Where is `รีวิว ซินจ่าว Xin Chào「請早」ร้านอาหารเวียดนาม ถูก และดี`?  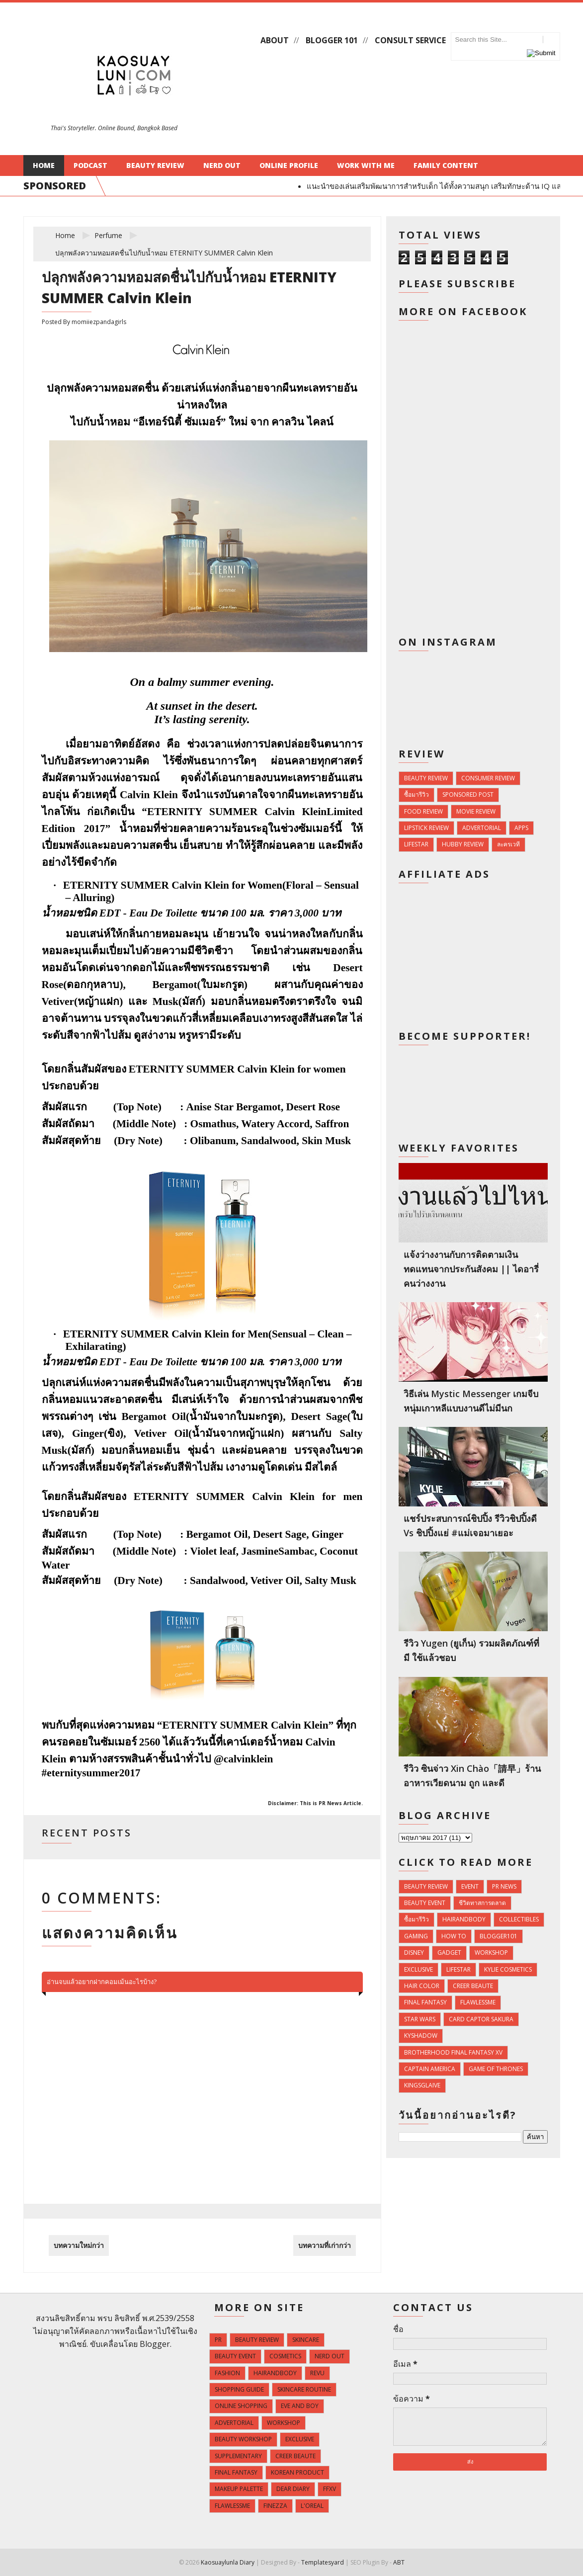
รีวิว ซินจ่าว Xin Chào「請早」ร้านอาหารเวียดนาม ถูก และดี is located at coordinates (472, 1775).